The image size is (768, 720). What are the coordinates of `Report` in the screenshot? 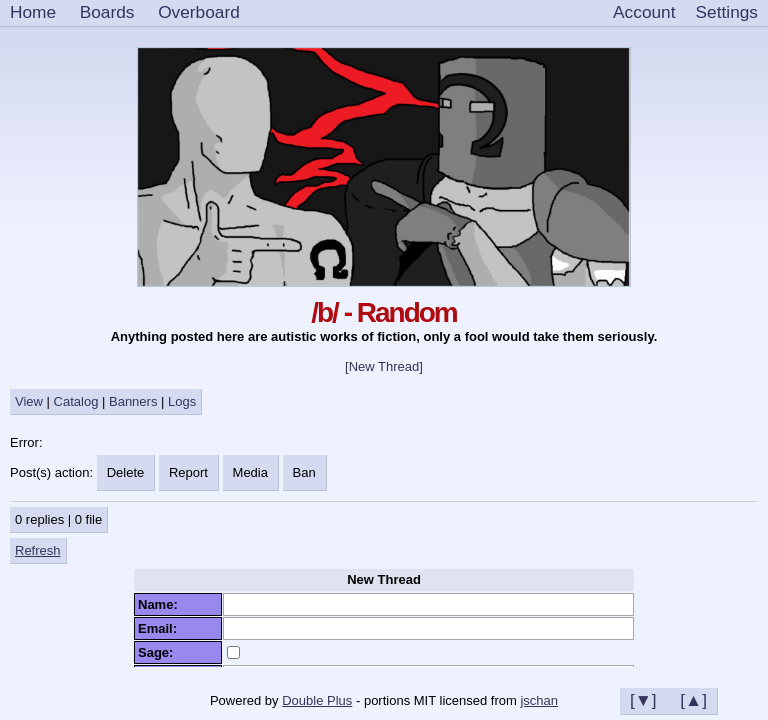 It's located at (188, 472).